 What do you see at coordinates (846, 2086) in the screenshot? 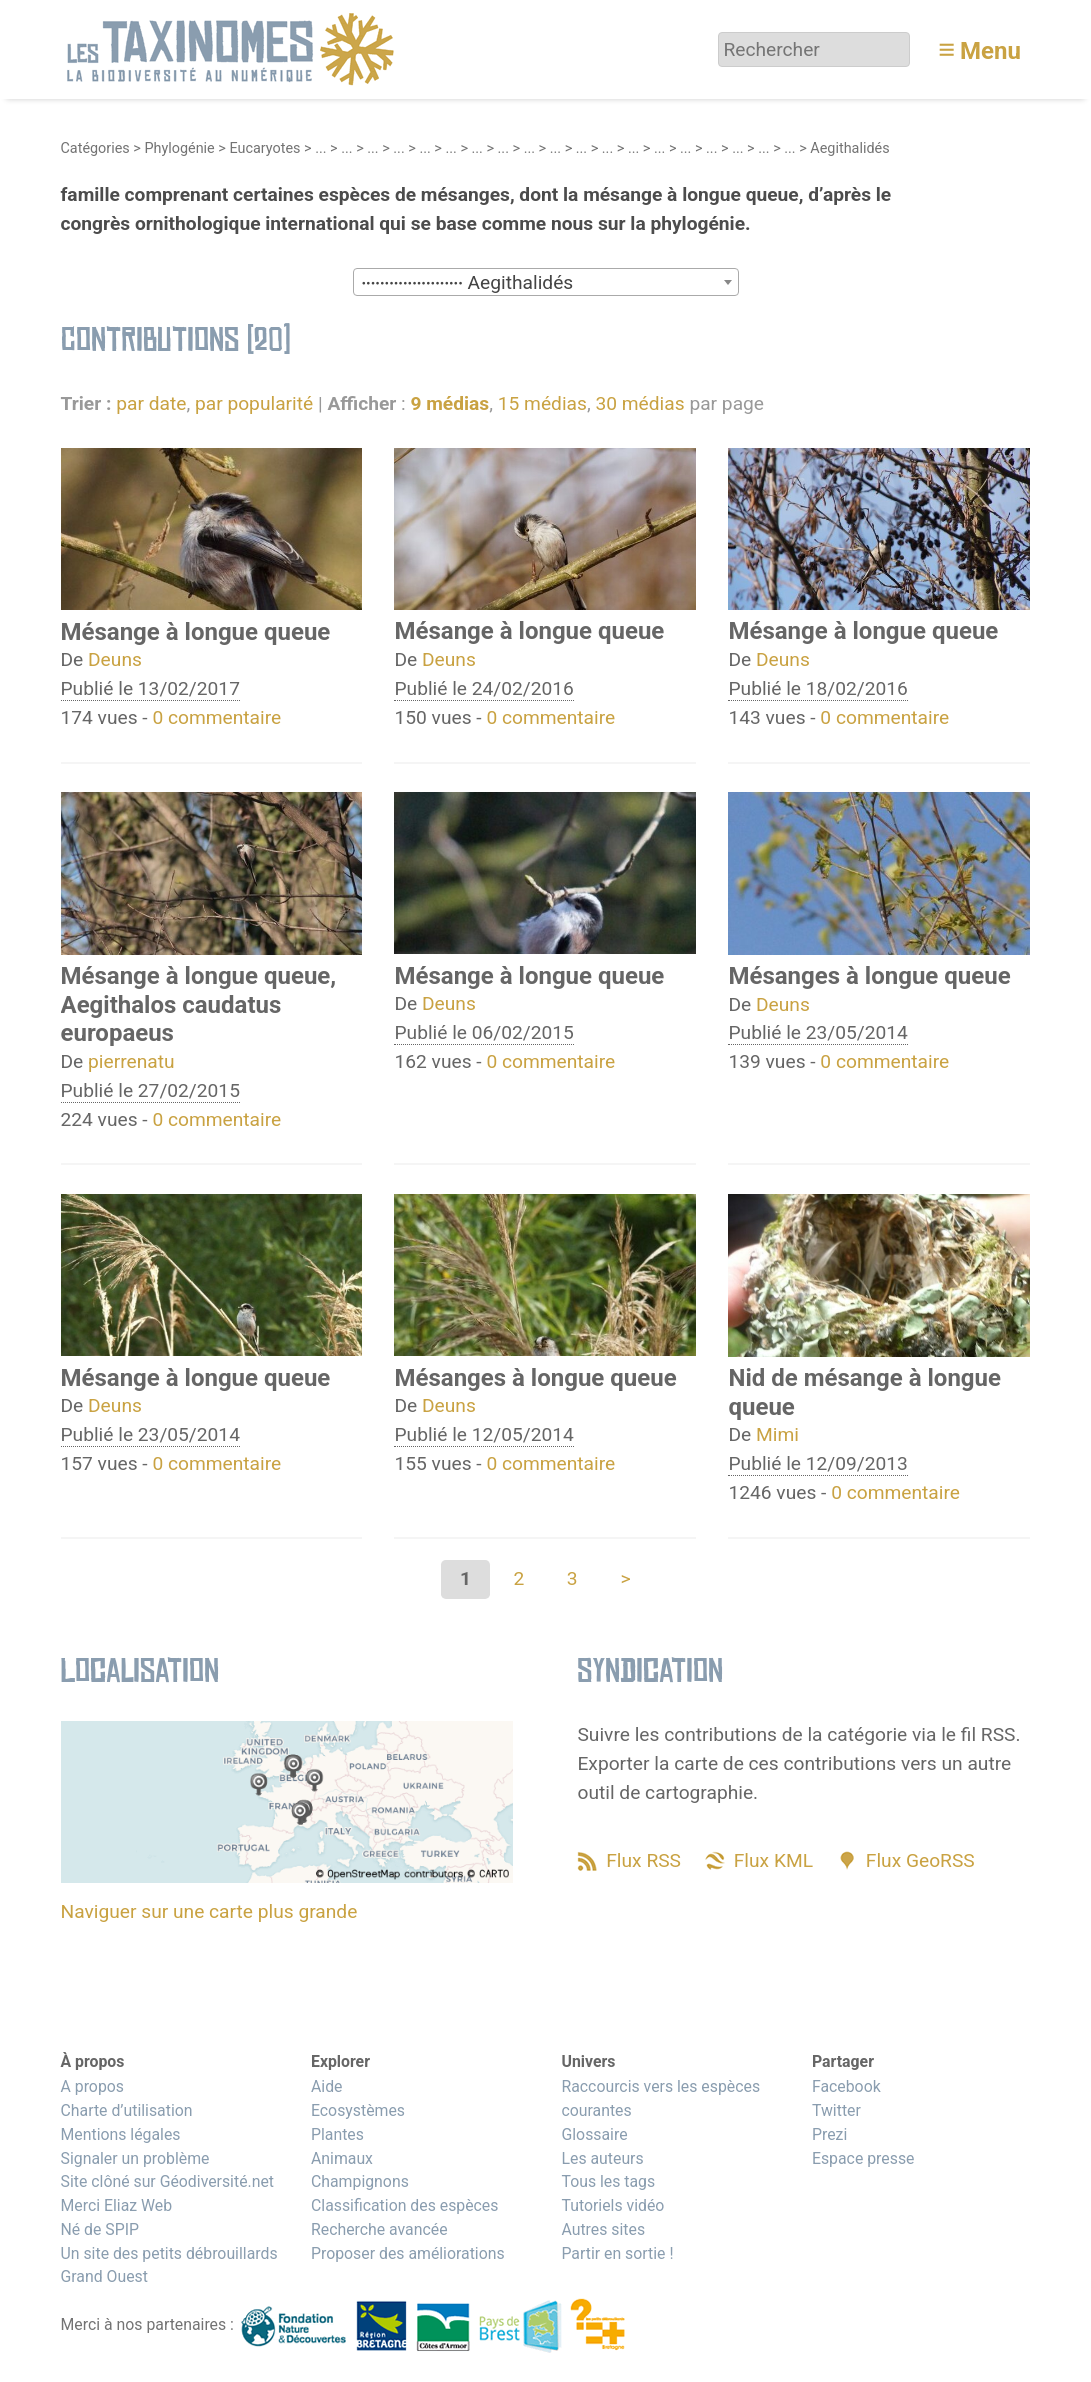
I see `Facebook` at bounding box center [846, 2086].